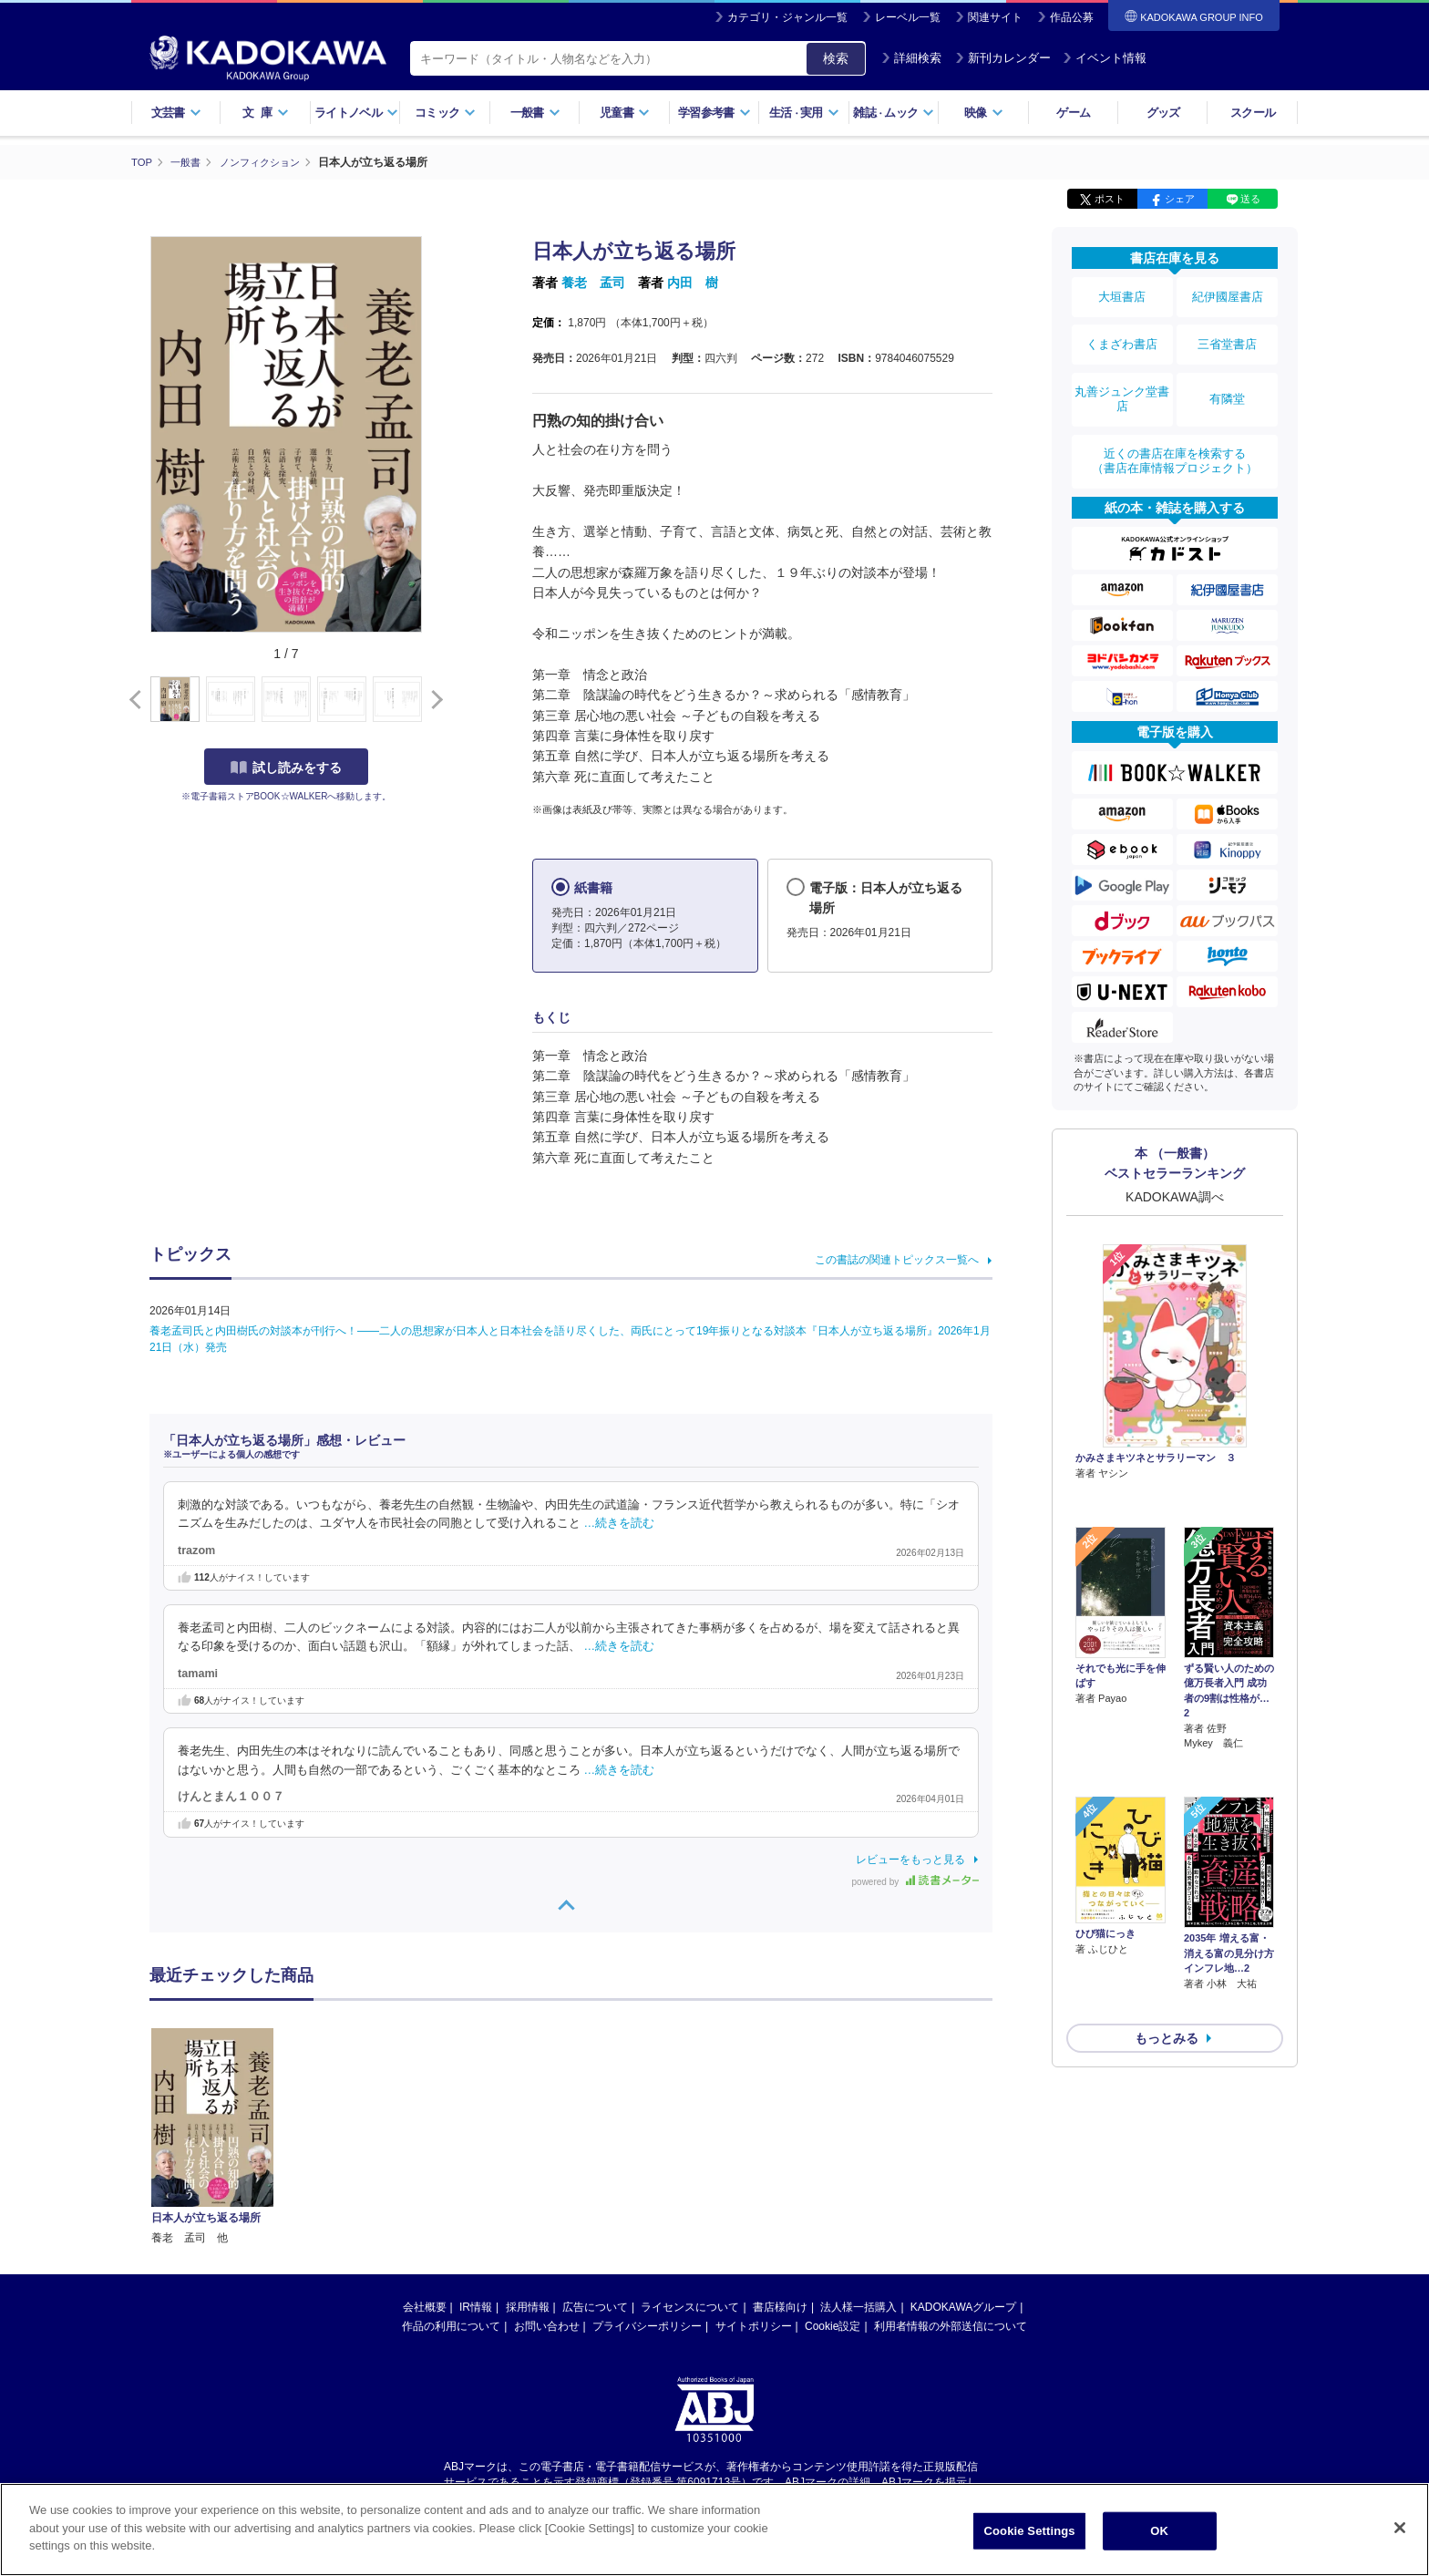 The height and width of the screenshot is (2576, 1429). I want to click on この書誌の関連トピックス一覧へ, so click(897, 1258).